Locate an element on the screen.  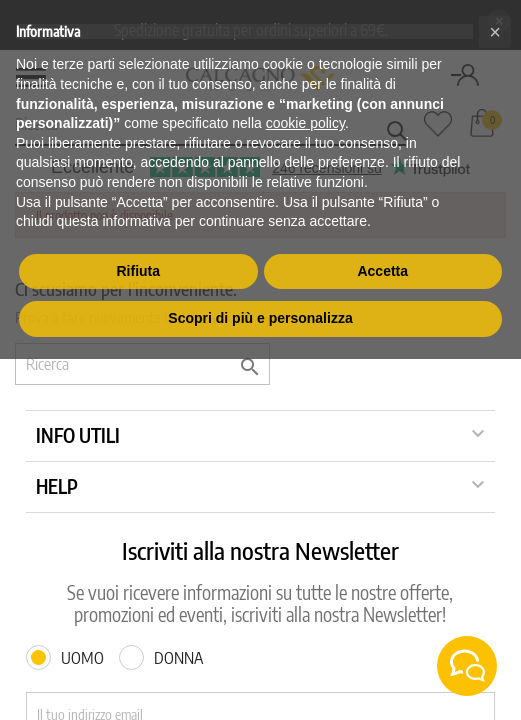
[Ricerca] is located at coordinates (142, 364).